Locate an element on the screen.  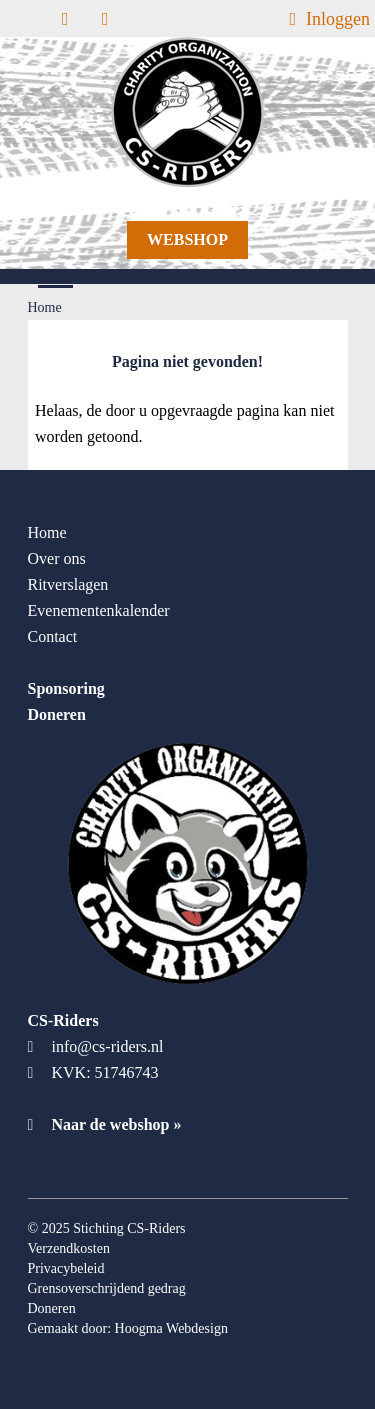
Verzendkosten is located at coordinates (69, 1248).